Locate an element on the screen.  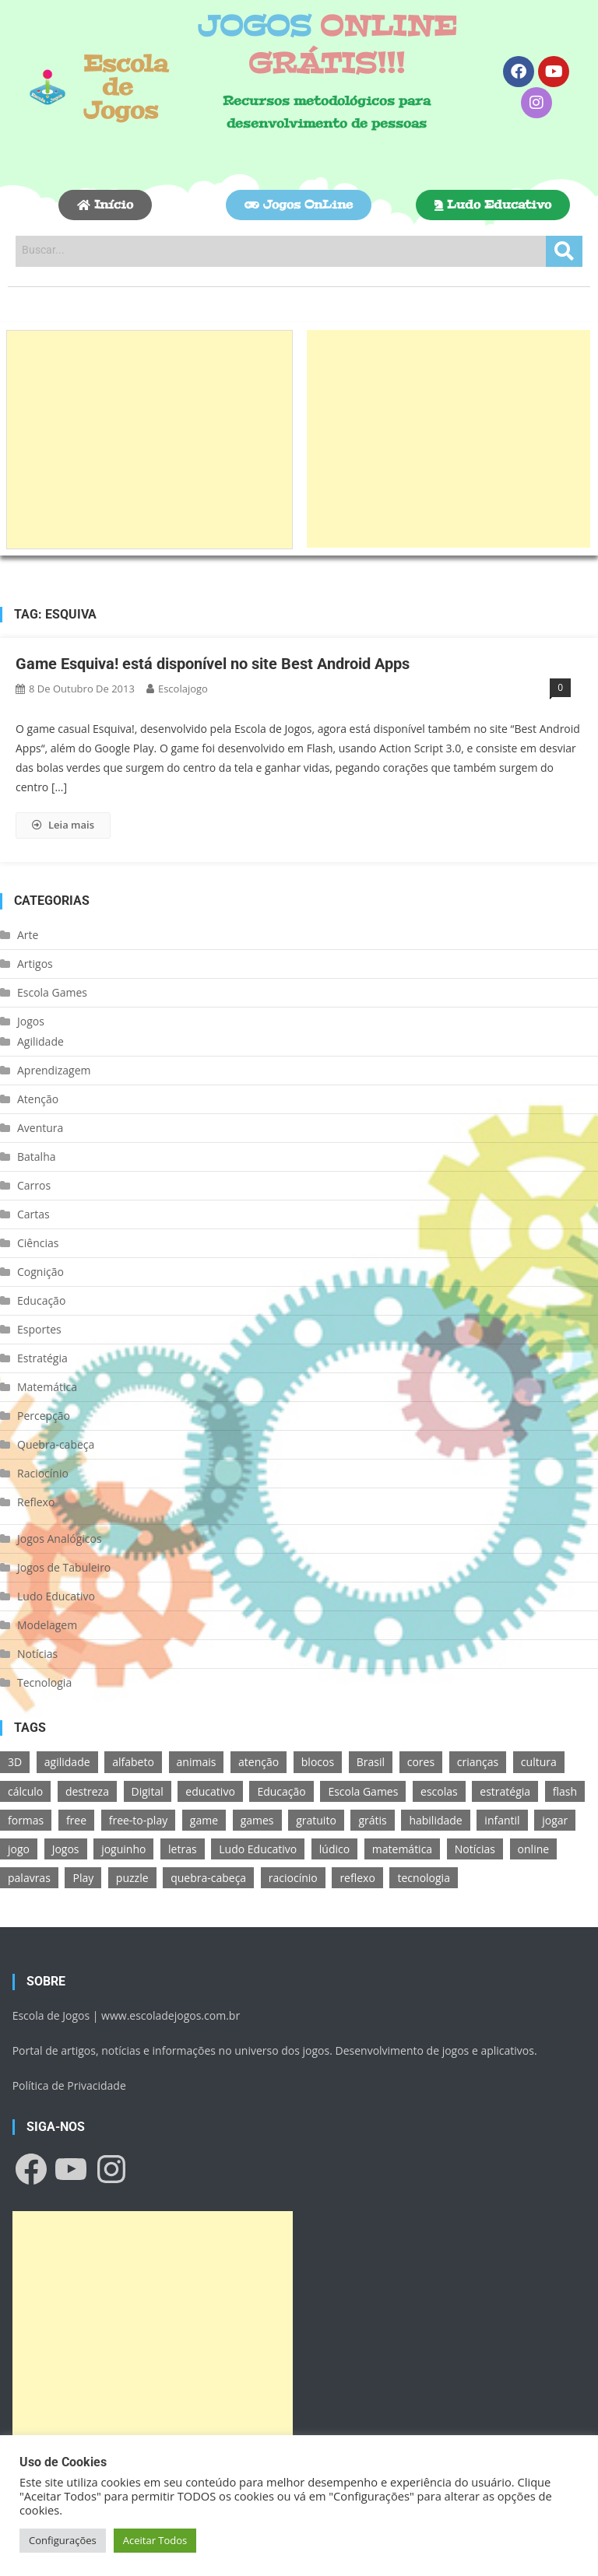
3D [3D (18 itens)] is located at coordinates (15, 1761).